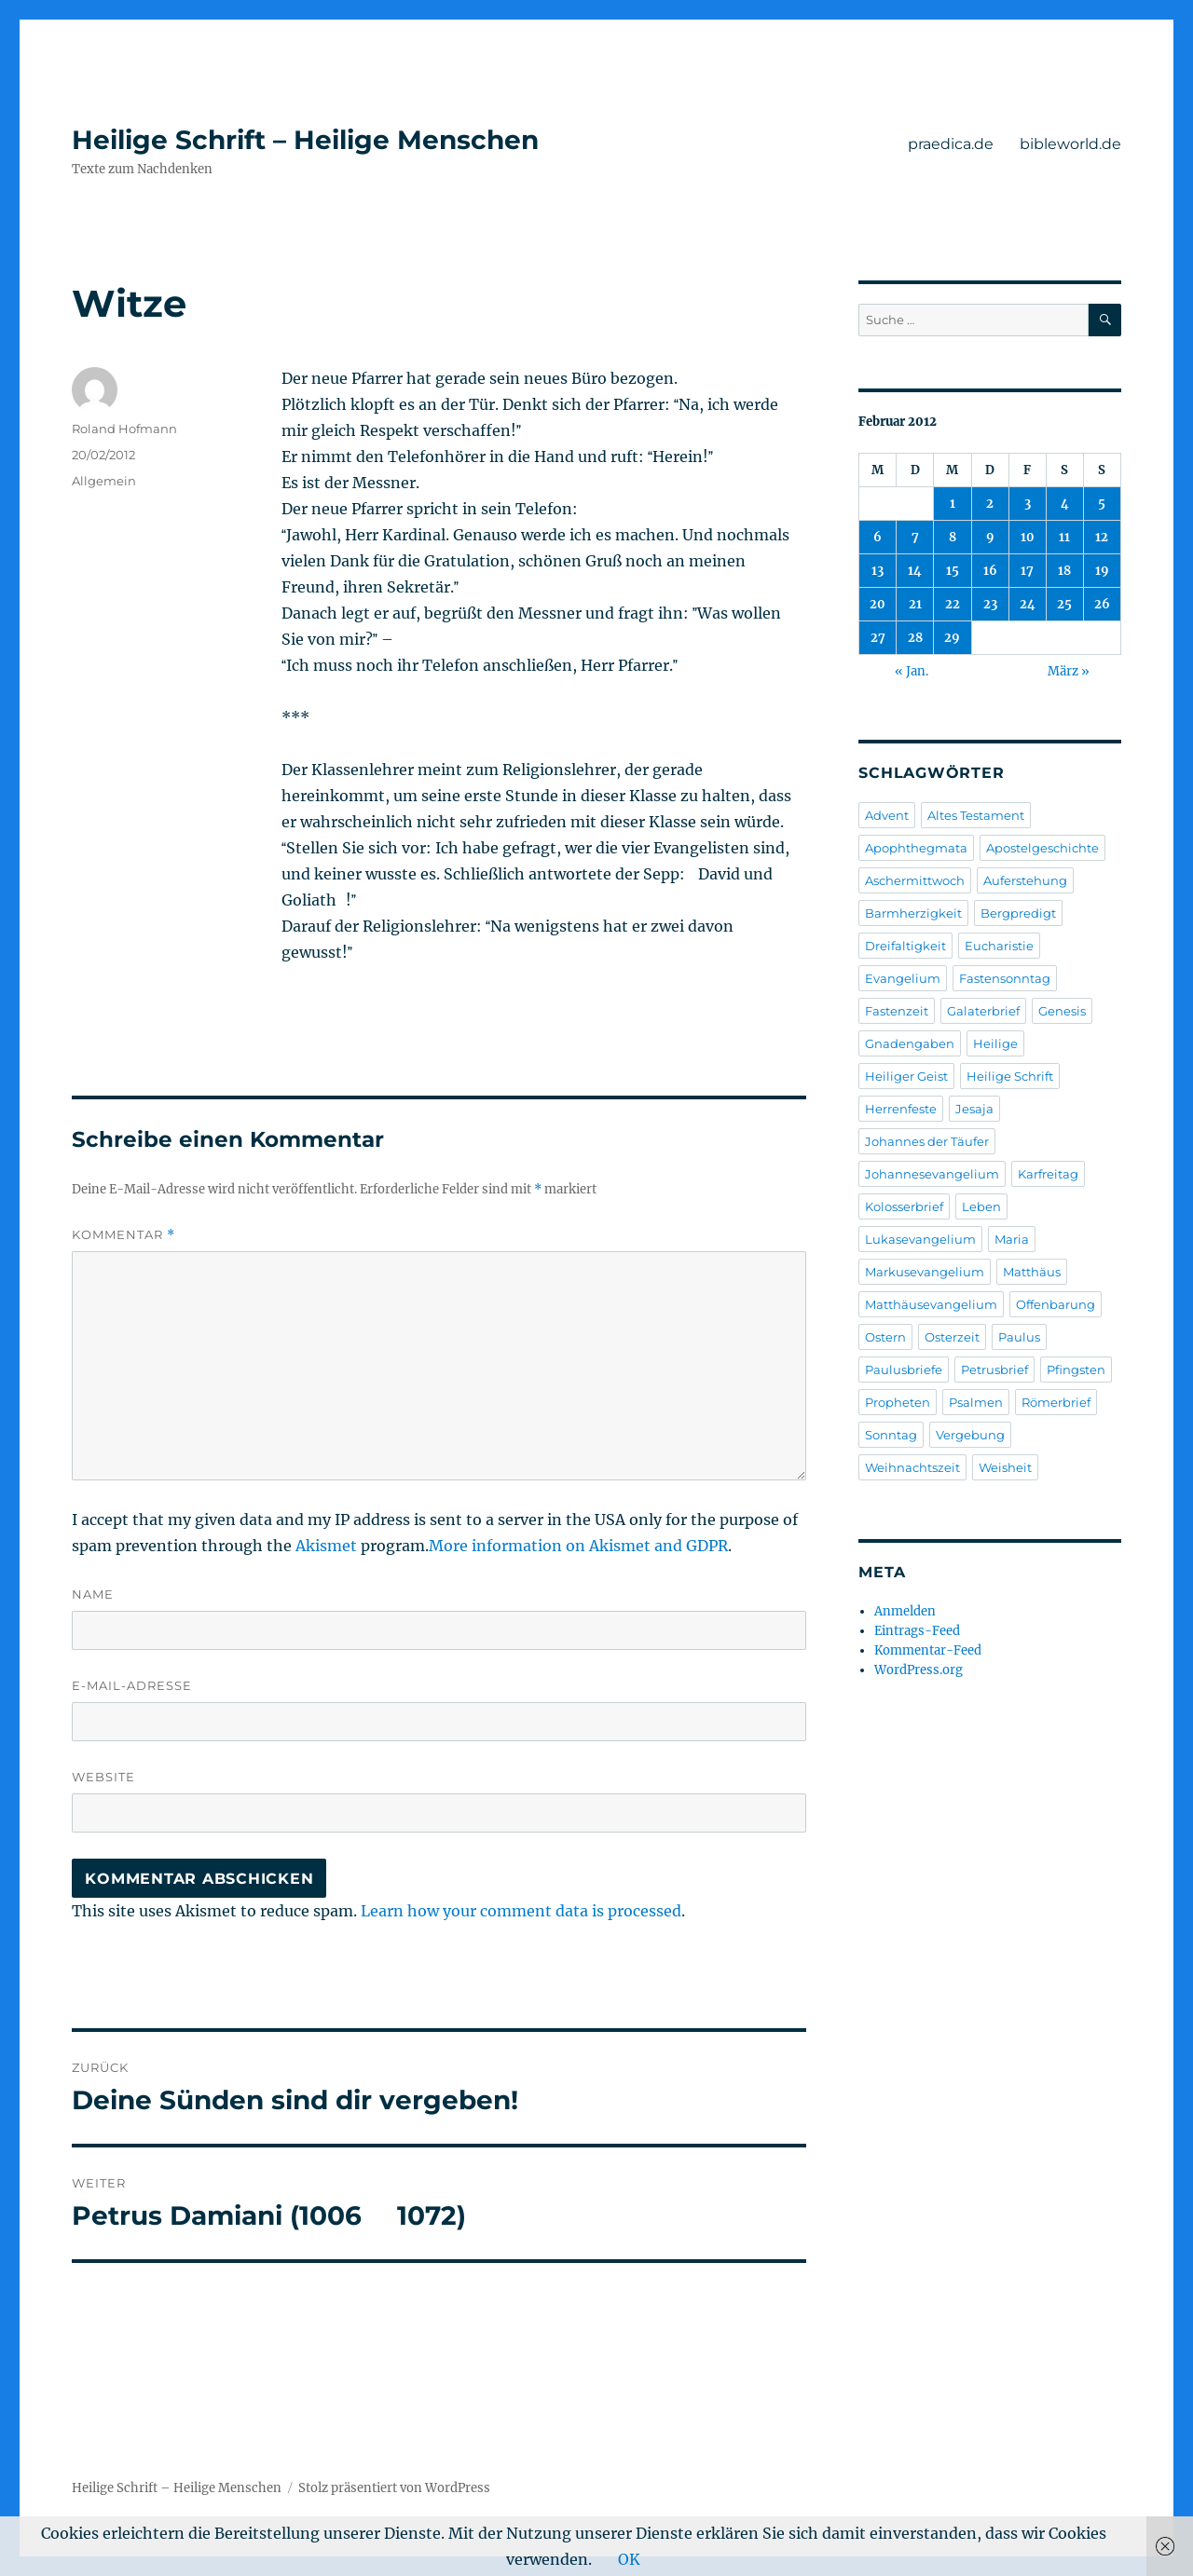 The image size is (1193, 2576). Describe the element at coordinates (877, 571) in the screenshot. I see `13 [Beiträge veröffentlicht am 13. February 2012]` at that location.